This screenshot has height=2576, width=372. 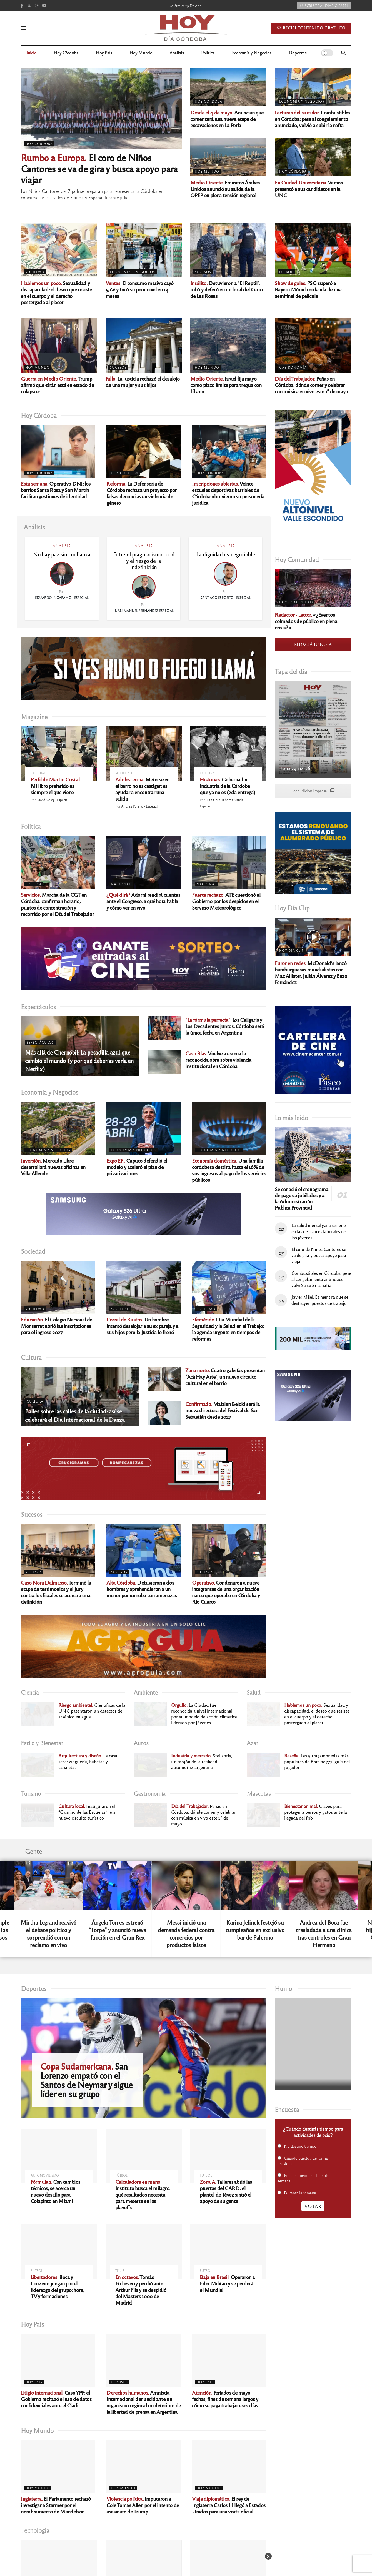 I want to click on Deportes, so click(x=298, y=52).